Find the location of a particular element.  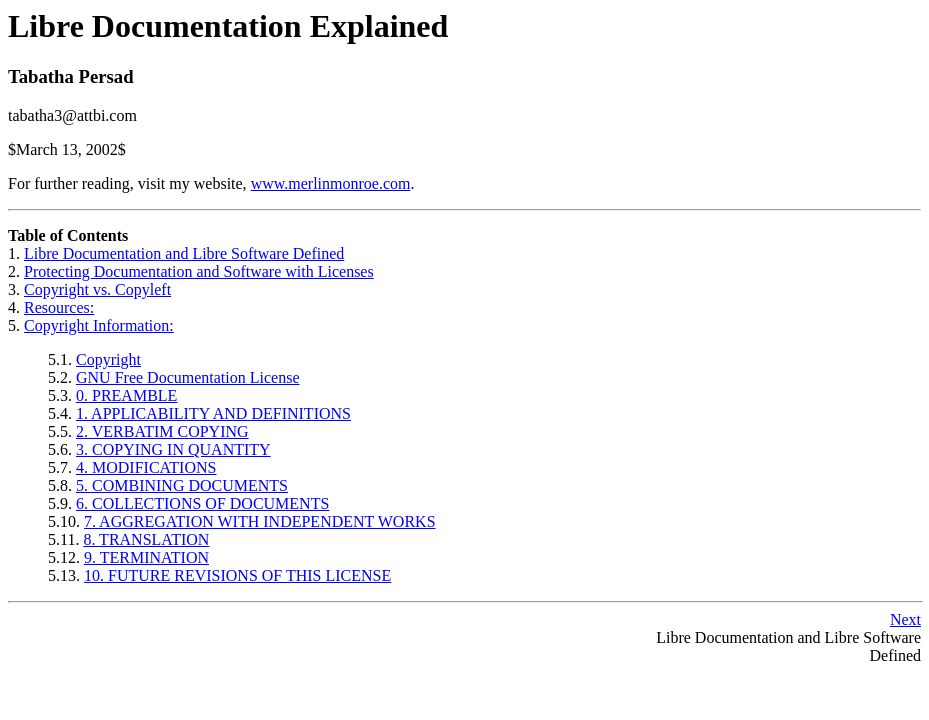

2. VERBATIM COPYING is located at coordinates (162, 431).